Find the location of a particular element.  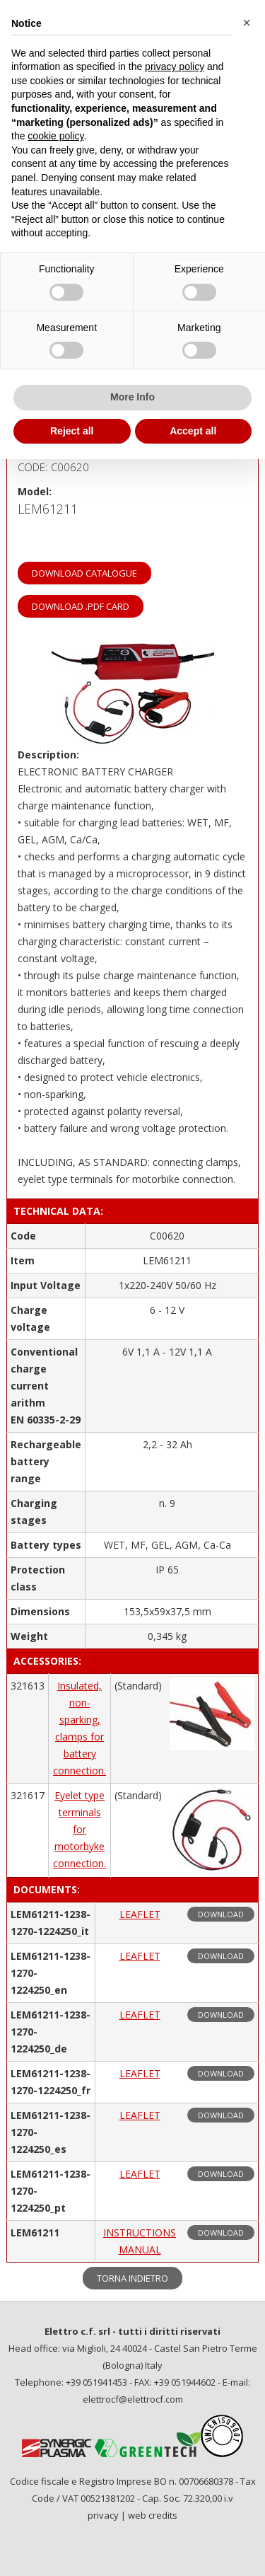

cookie policy [button] is located at coordinates (55, 135).